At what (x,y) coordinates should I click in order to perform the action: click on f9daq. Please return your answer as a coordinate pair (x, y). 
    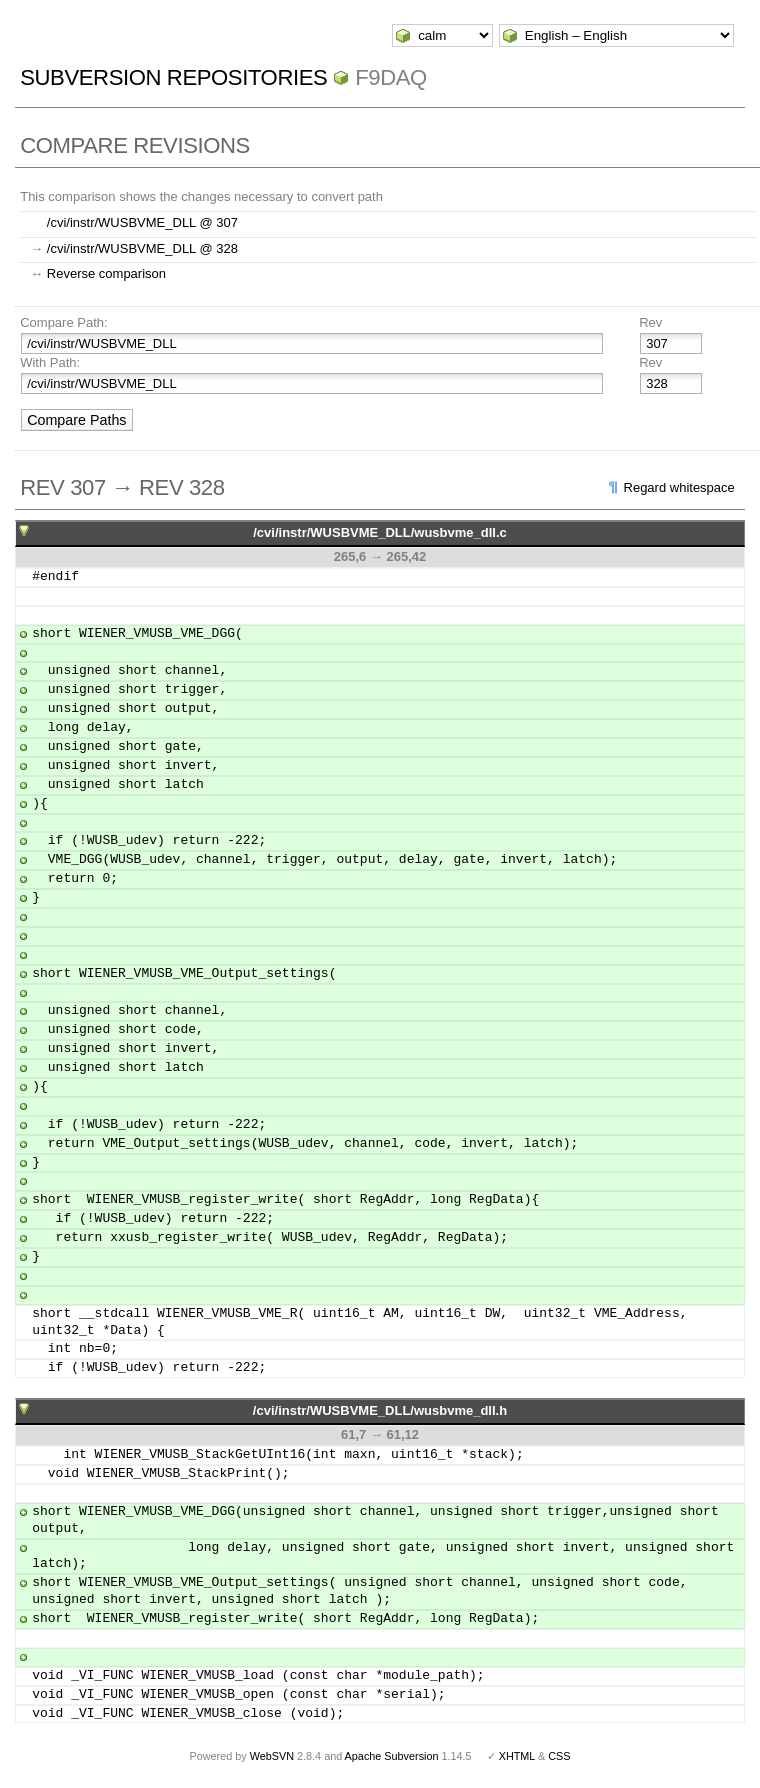
    Looking at the image, I should click on (391, 77).